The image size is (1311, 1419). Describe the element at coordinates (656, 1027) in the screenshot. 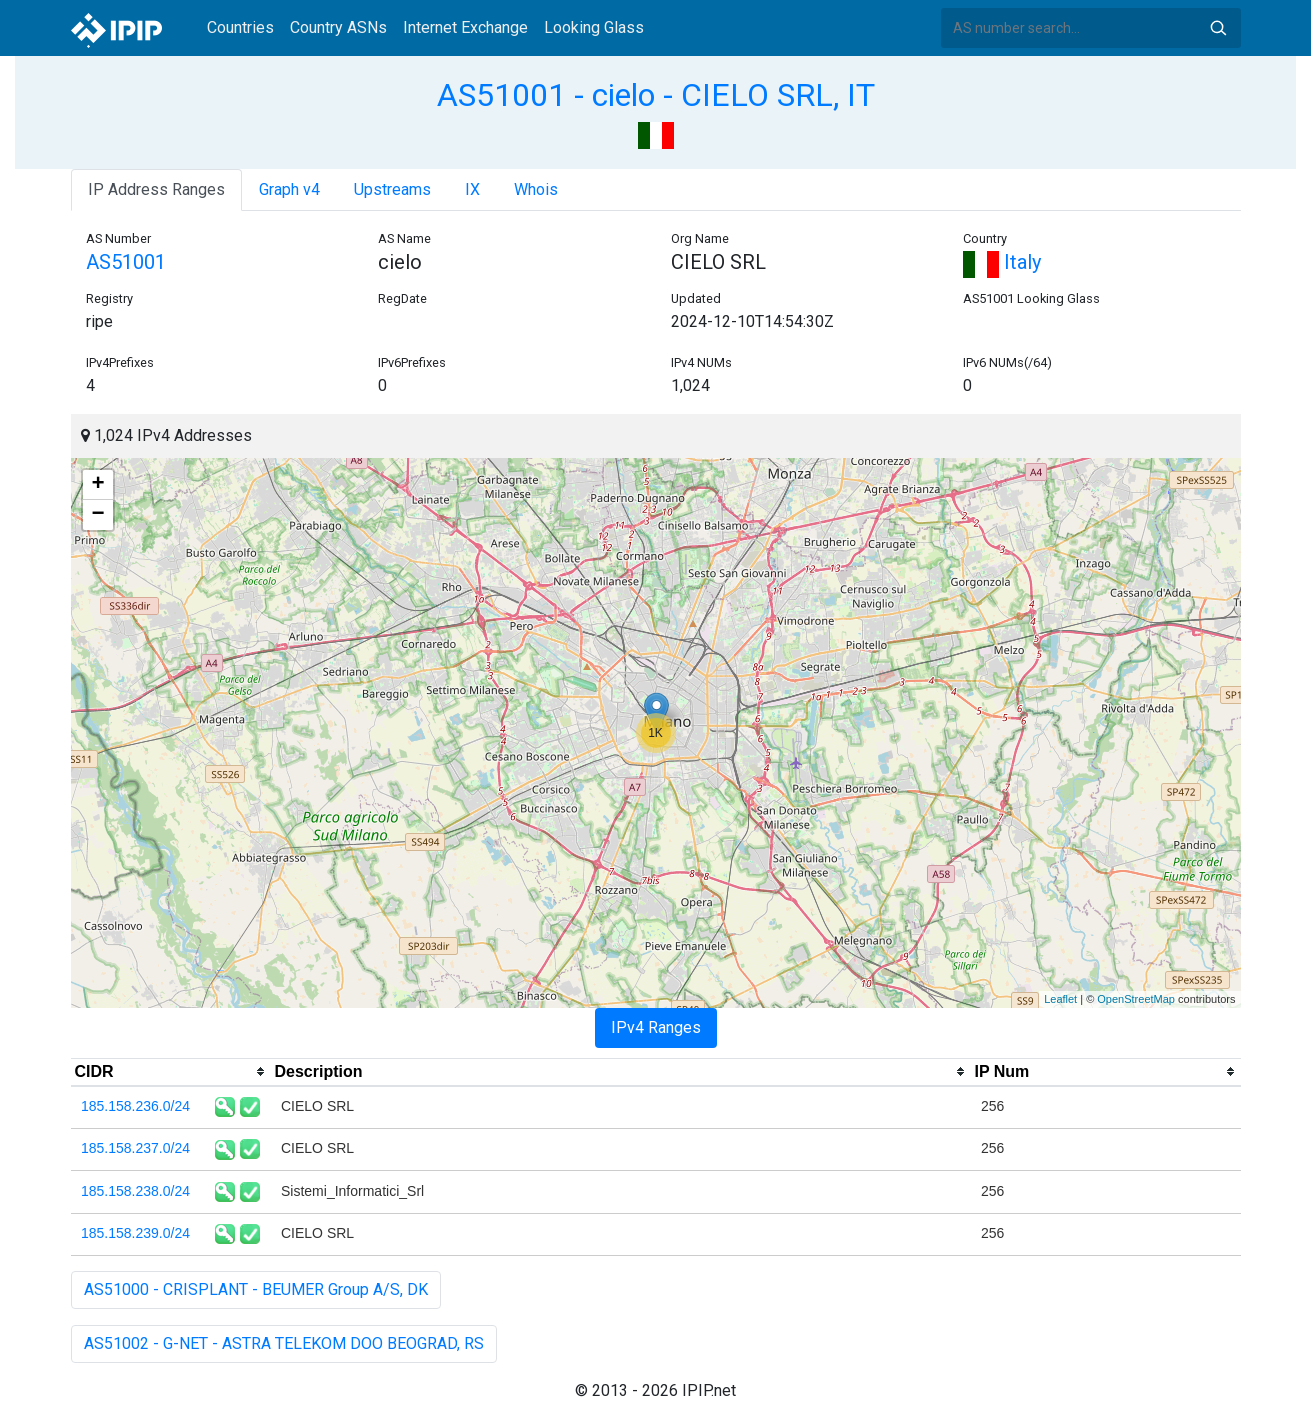

I see `IPv4 Ranges [tab]` at that location.